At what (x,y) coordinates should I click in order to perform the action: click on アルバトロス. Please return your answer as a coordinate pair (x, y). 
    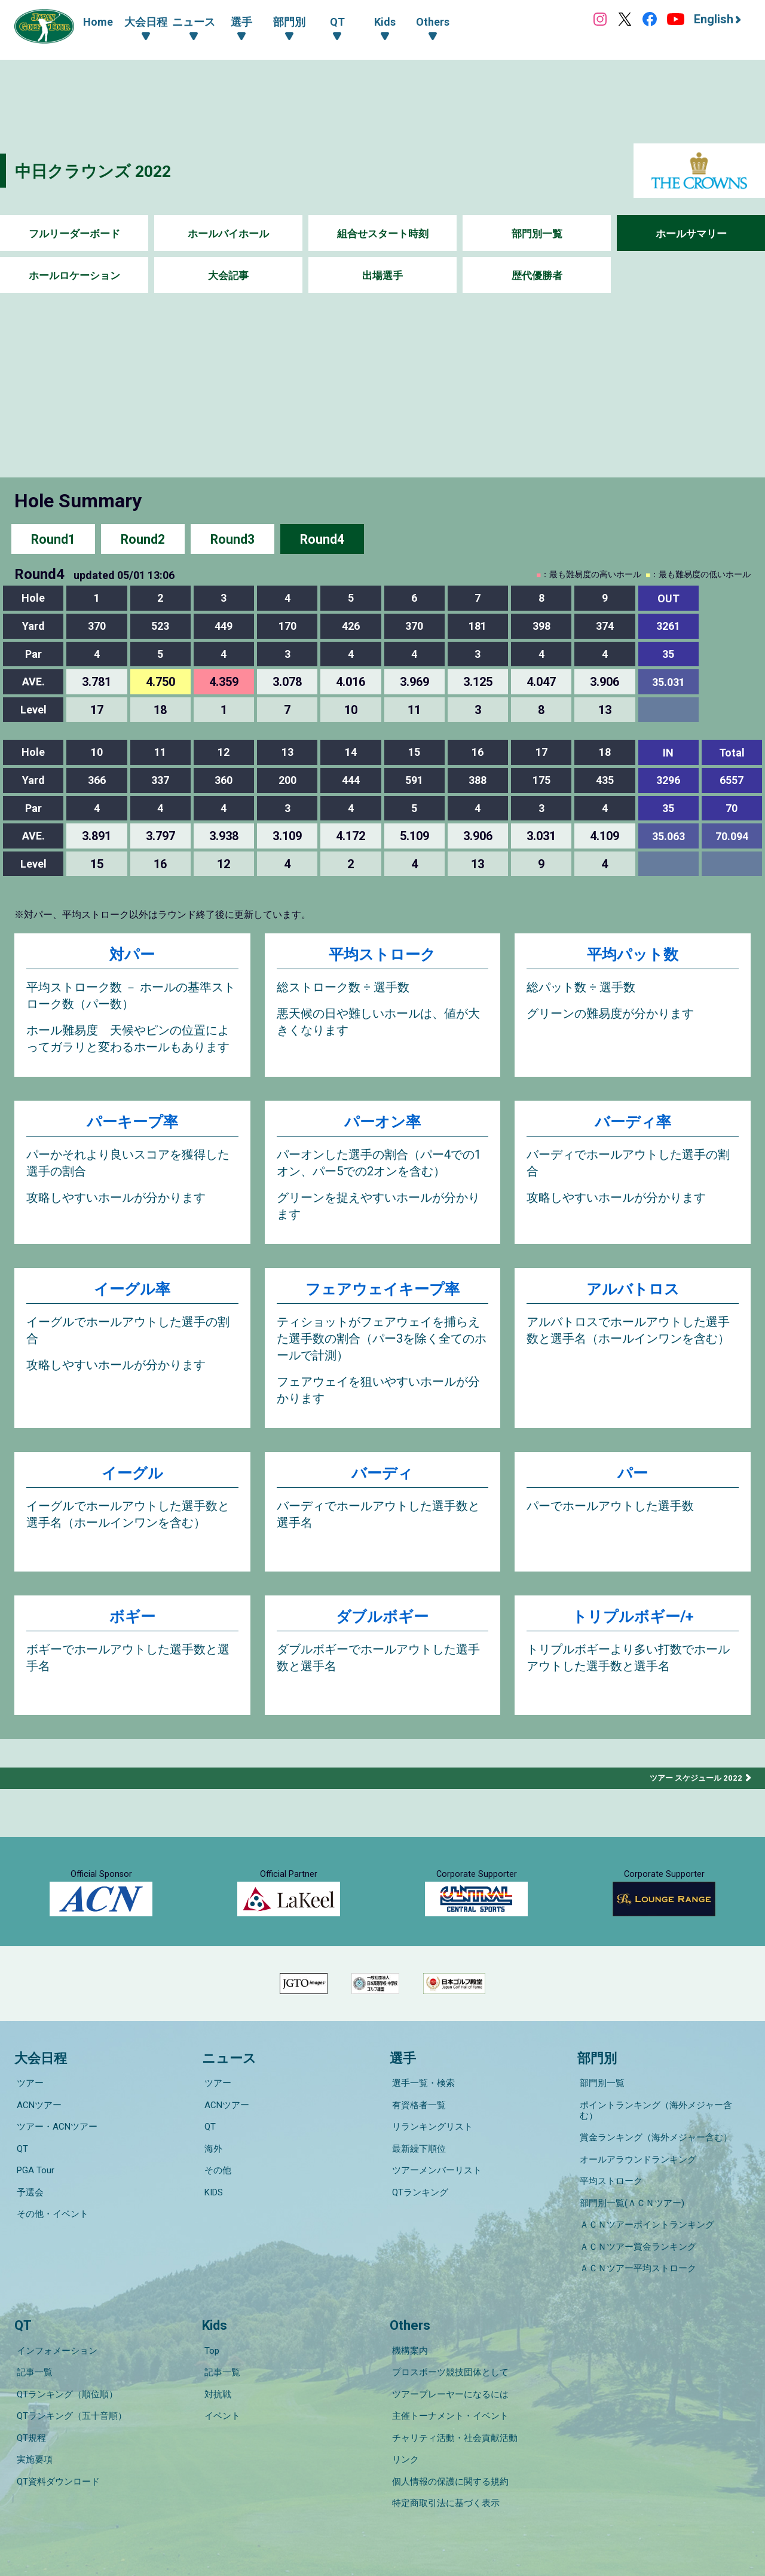
    Looking at the image, I should click on (633, 1293).